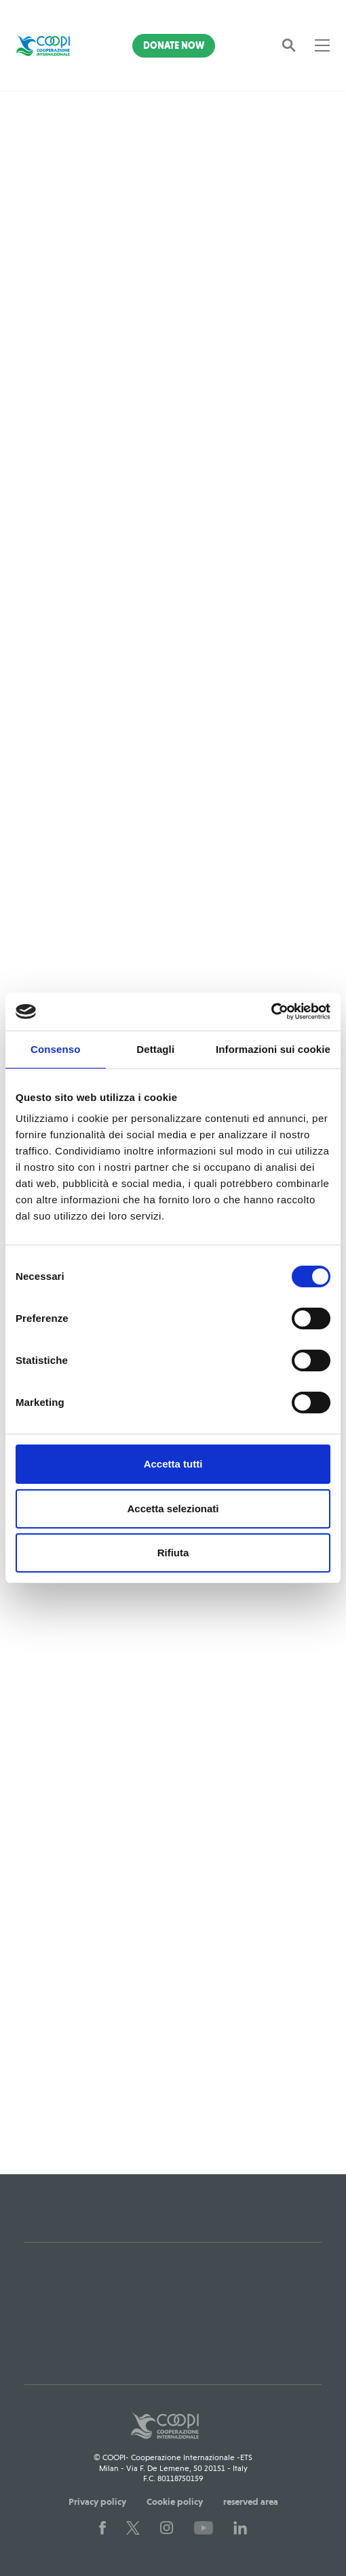  Describe the element at coordinates (271, 1011) in the screenshot. I see `[Cookiebot di Usercentrics - si apre in una nuova scheda]` at that location.